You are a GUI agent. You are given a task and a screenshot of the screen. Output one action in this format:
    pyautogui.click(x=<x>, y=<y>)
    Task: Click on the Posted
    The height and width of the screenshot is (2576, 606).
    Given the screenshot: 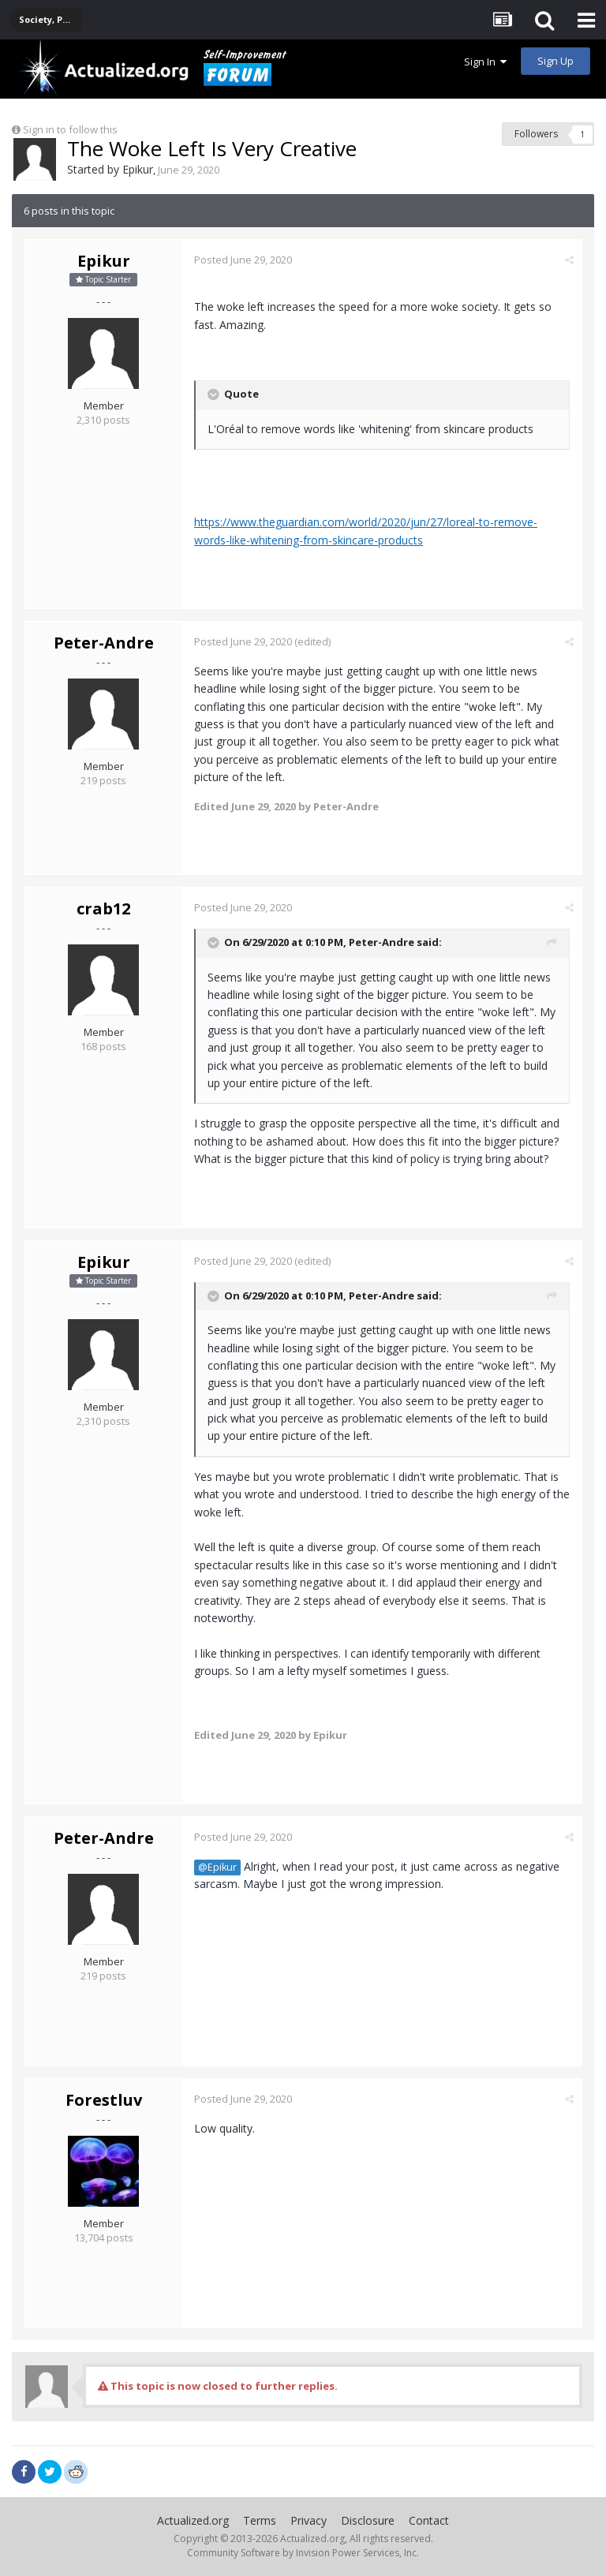 What is the action you would take?
    pyautogui.click(x=243, y=259)
    